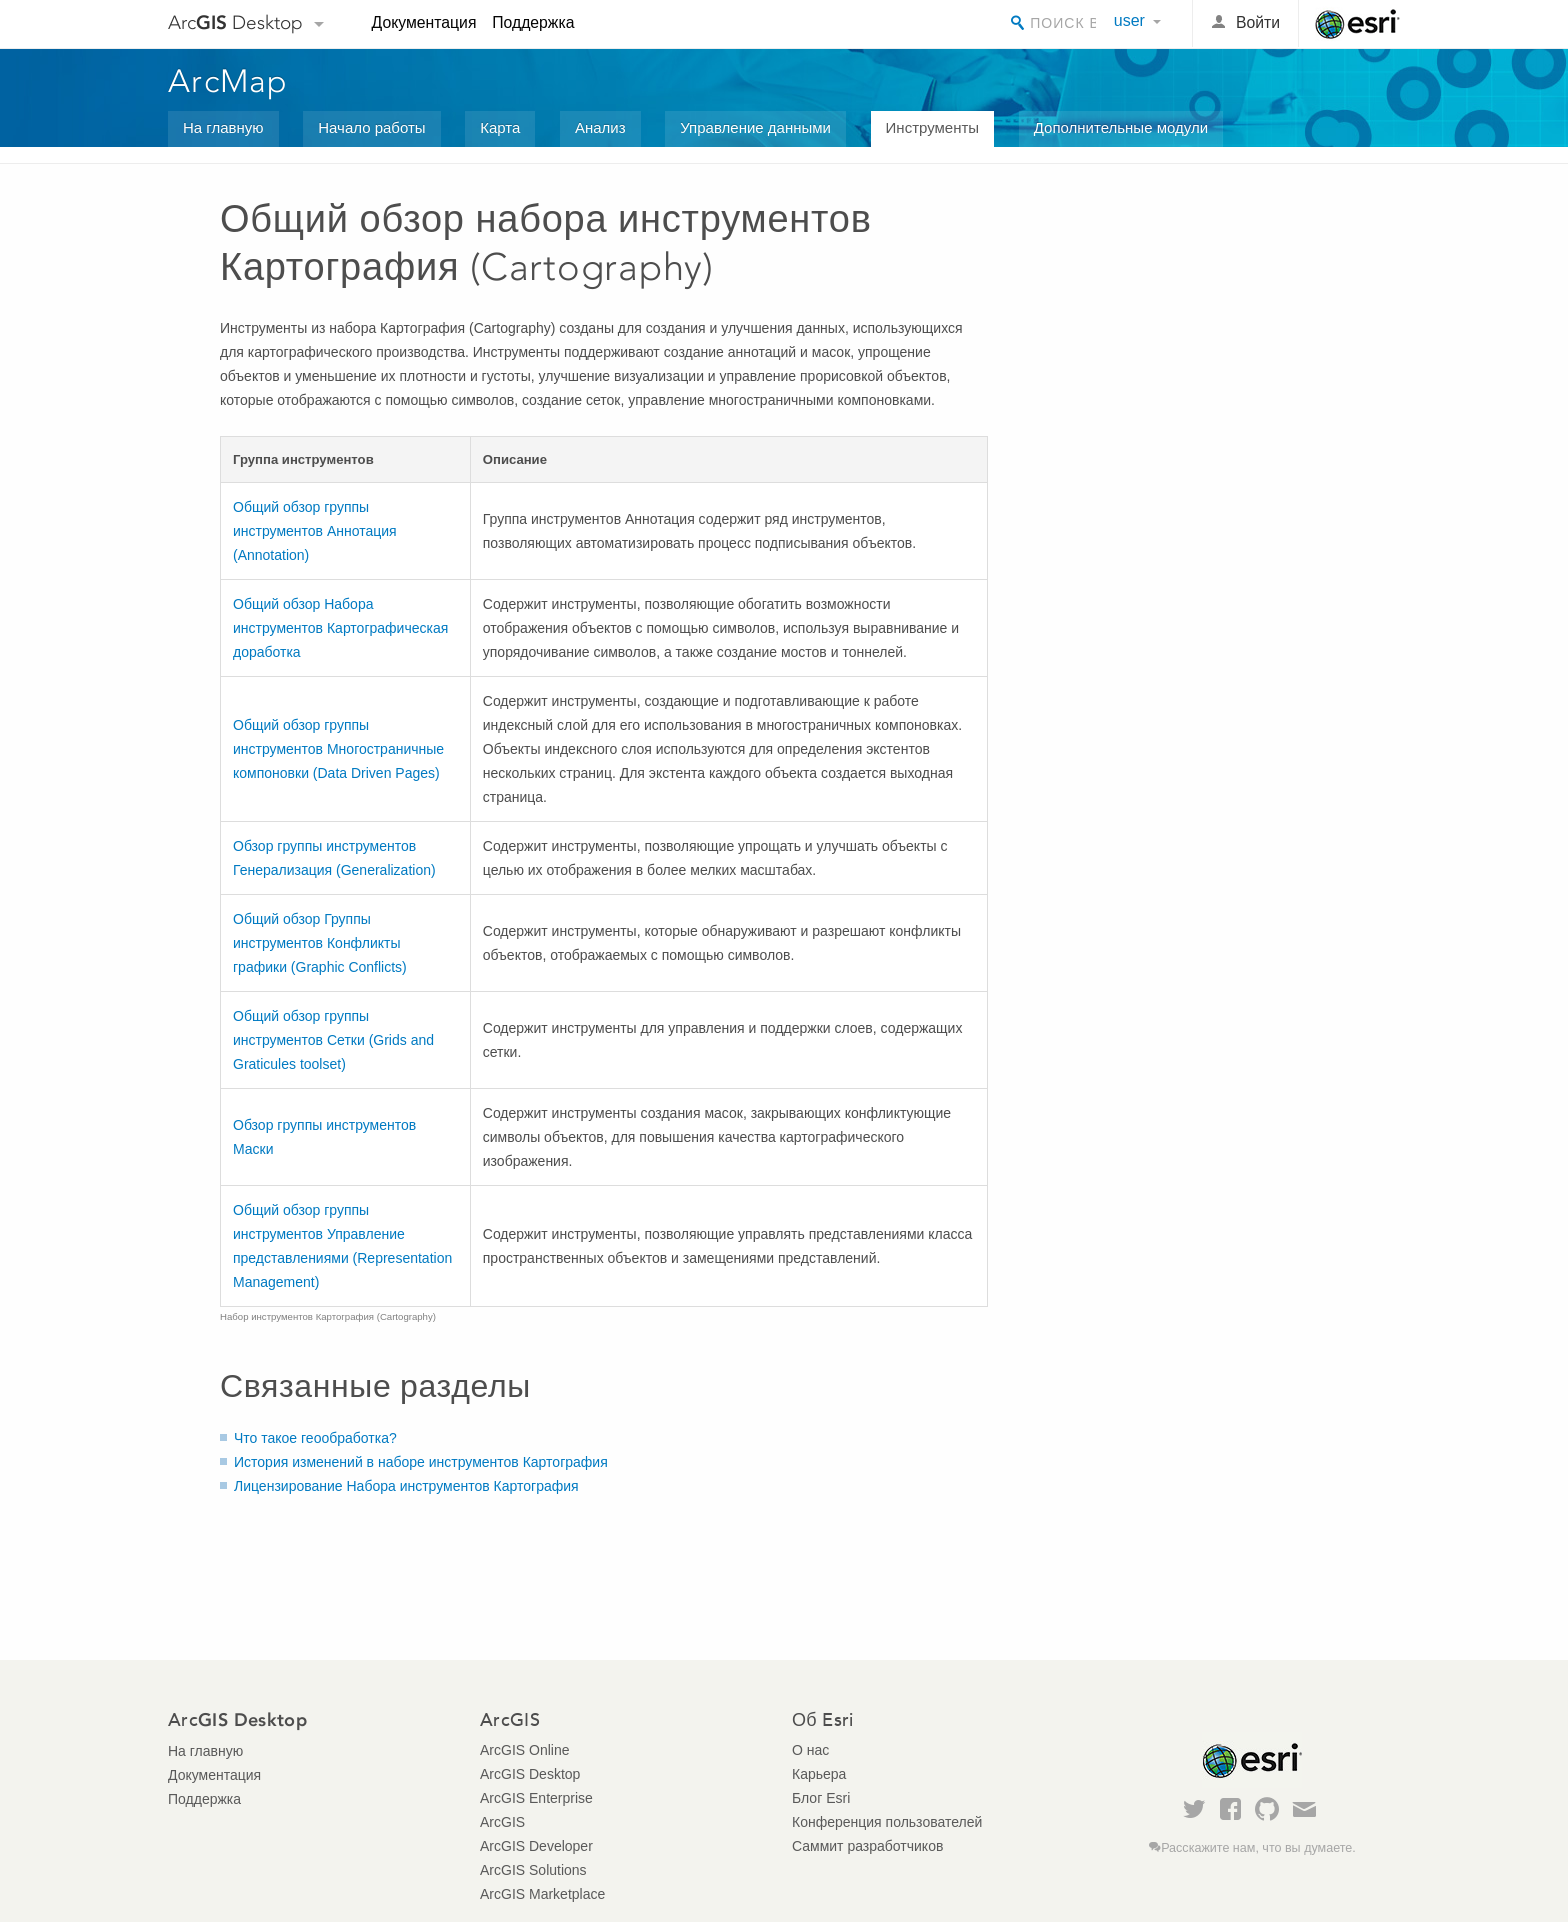 This screenshot has width=1568, height=1922. What do you see at coordinates (810, 1750) in the screenshot?
I see `О нас` at bounding box center [810, 1750].